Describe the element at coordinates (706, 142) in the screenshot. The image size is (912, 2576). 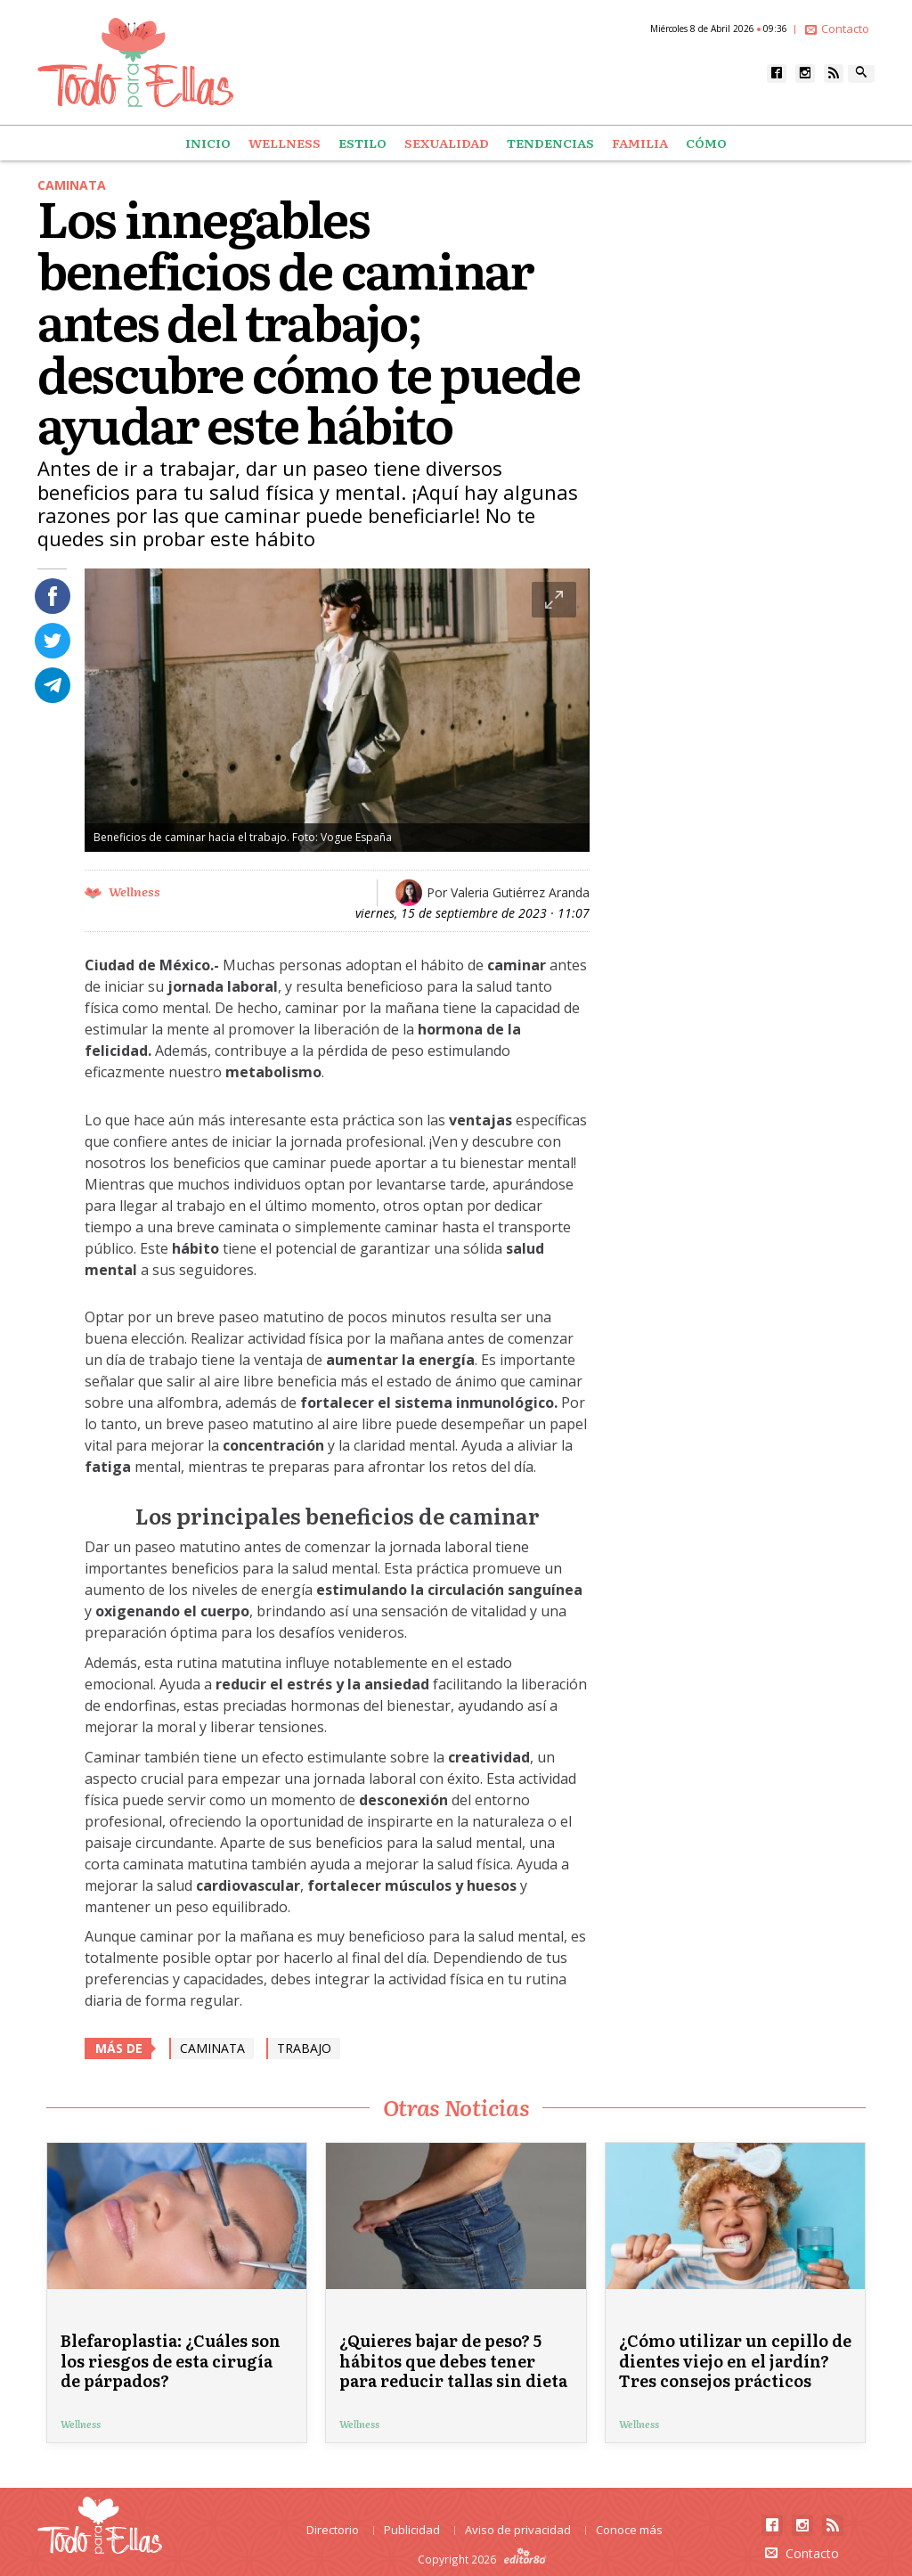
I see `Cómo` at that location.